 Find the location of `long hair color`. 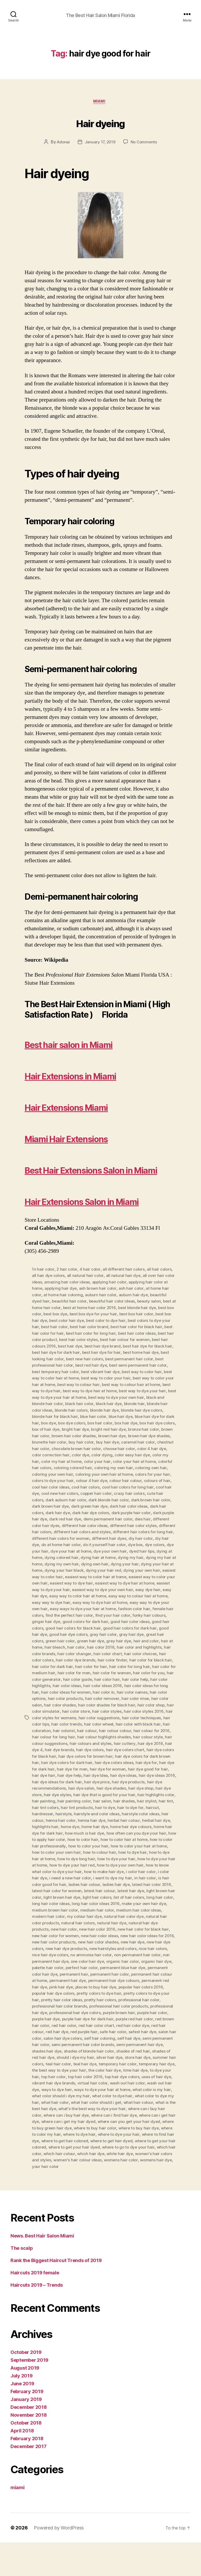

long hair color is located at coordinates (93, 1936).